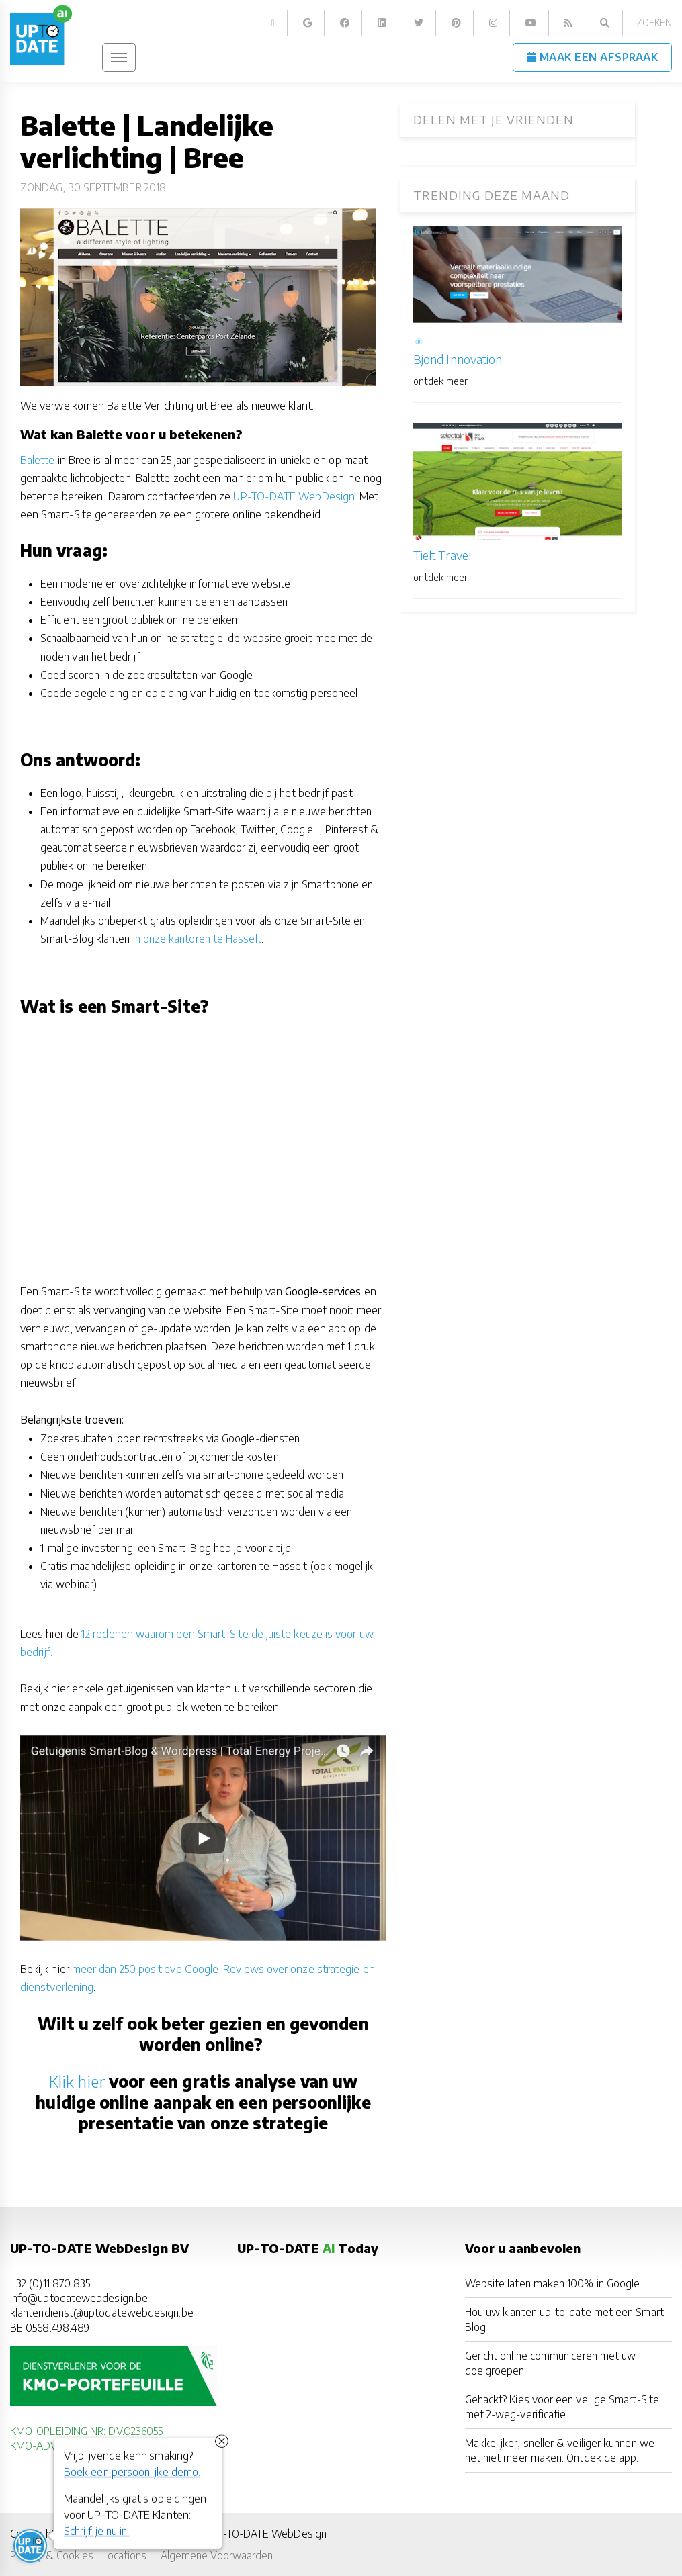  What do you see at coordinates (37, 460) in the screenshot?
I see `Balette` at bounding box center [37, 460].